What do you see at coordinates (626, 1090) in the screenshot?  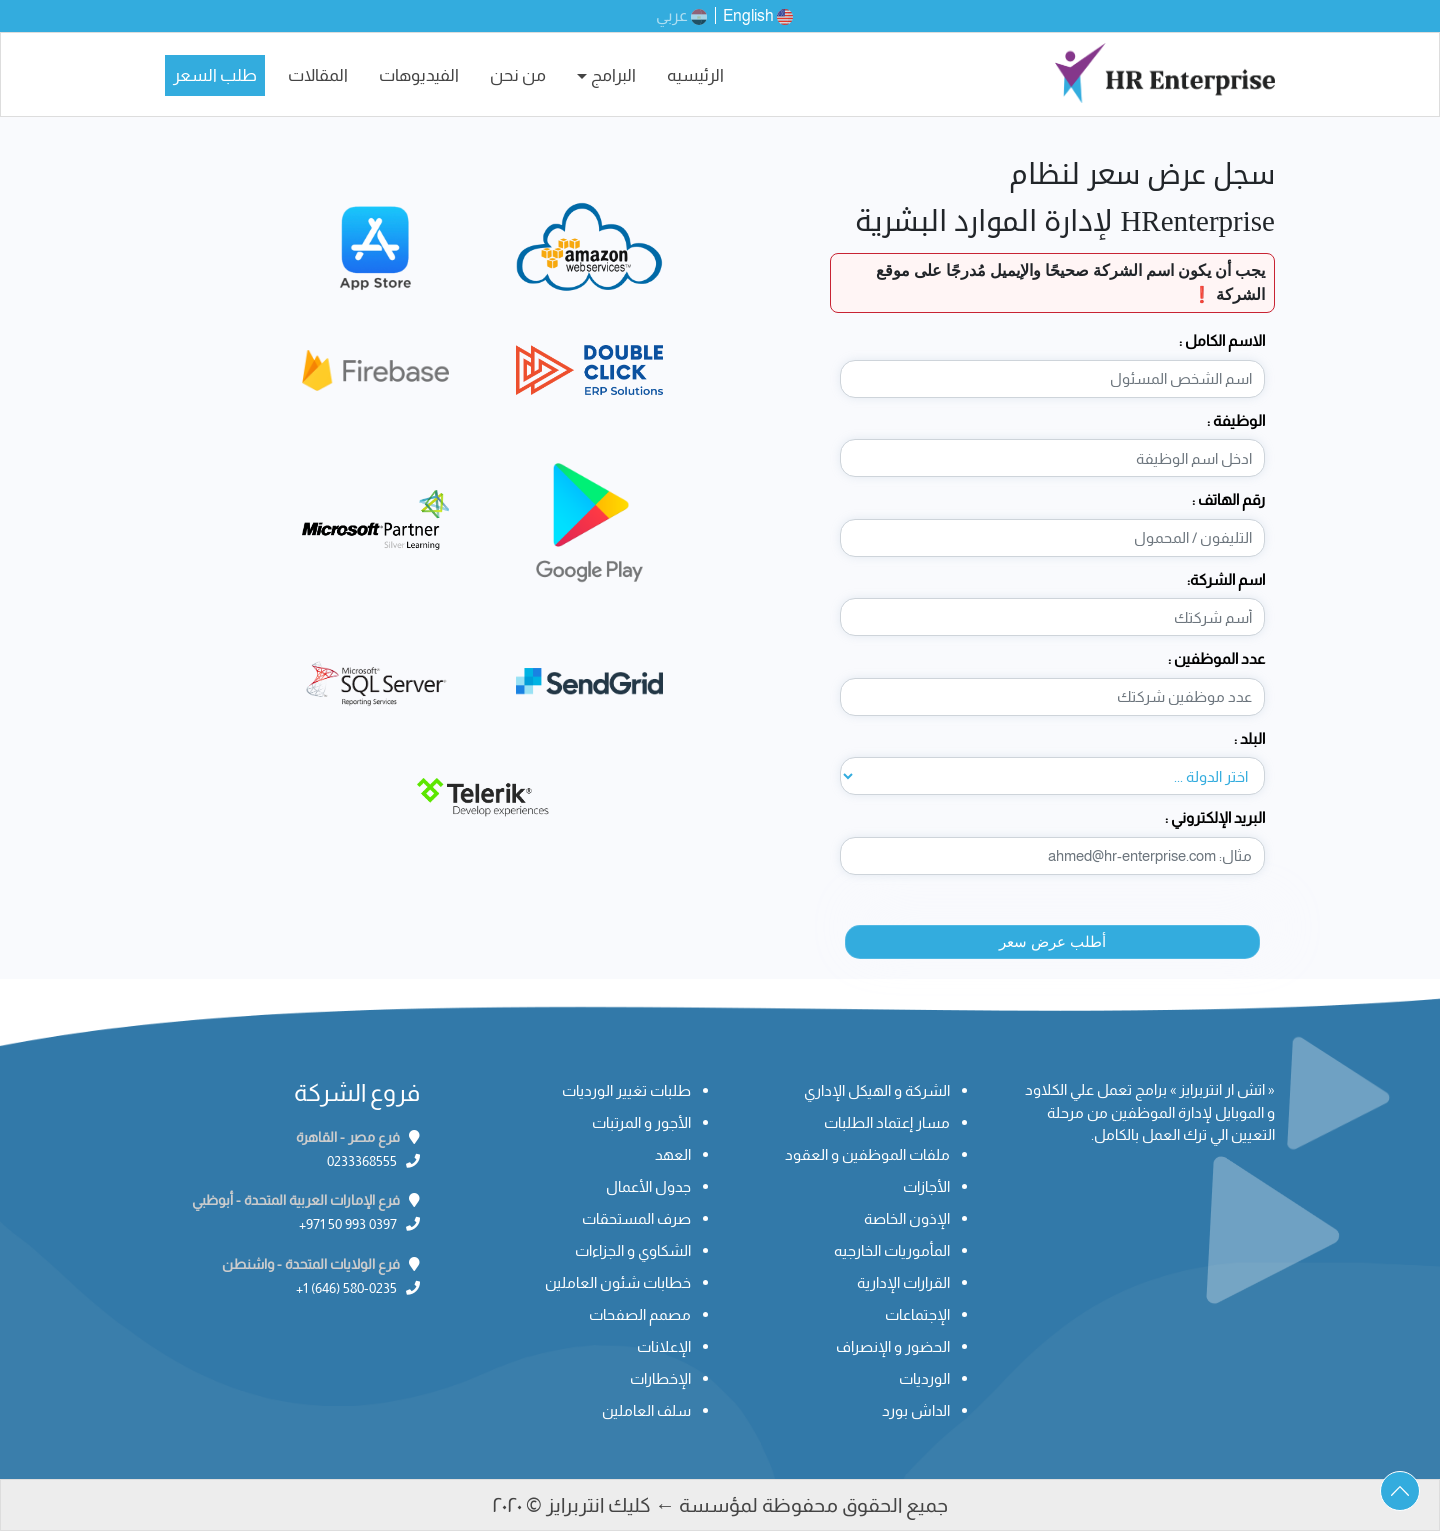 I see `طلبات تغيير الورديات` at bounding box center [626, 1090].